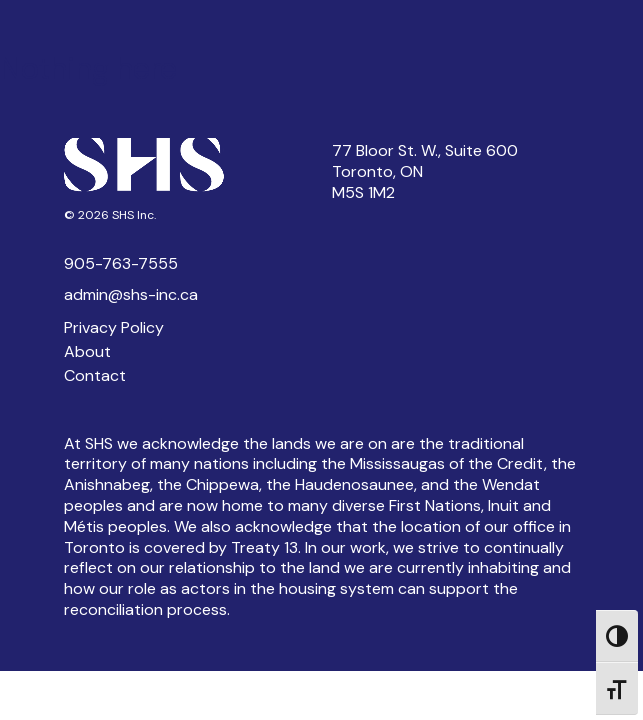 The height and width of the screenshot is (720, 643). Describe the element at coordinates (114, 327) in the screenshot. I see `Privacy Policy [button]` at that location.